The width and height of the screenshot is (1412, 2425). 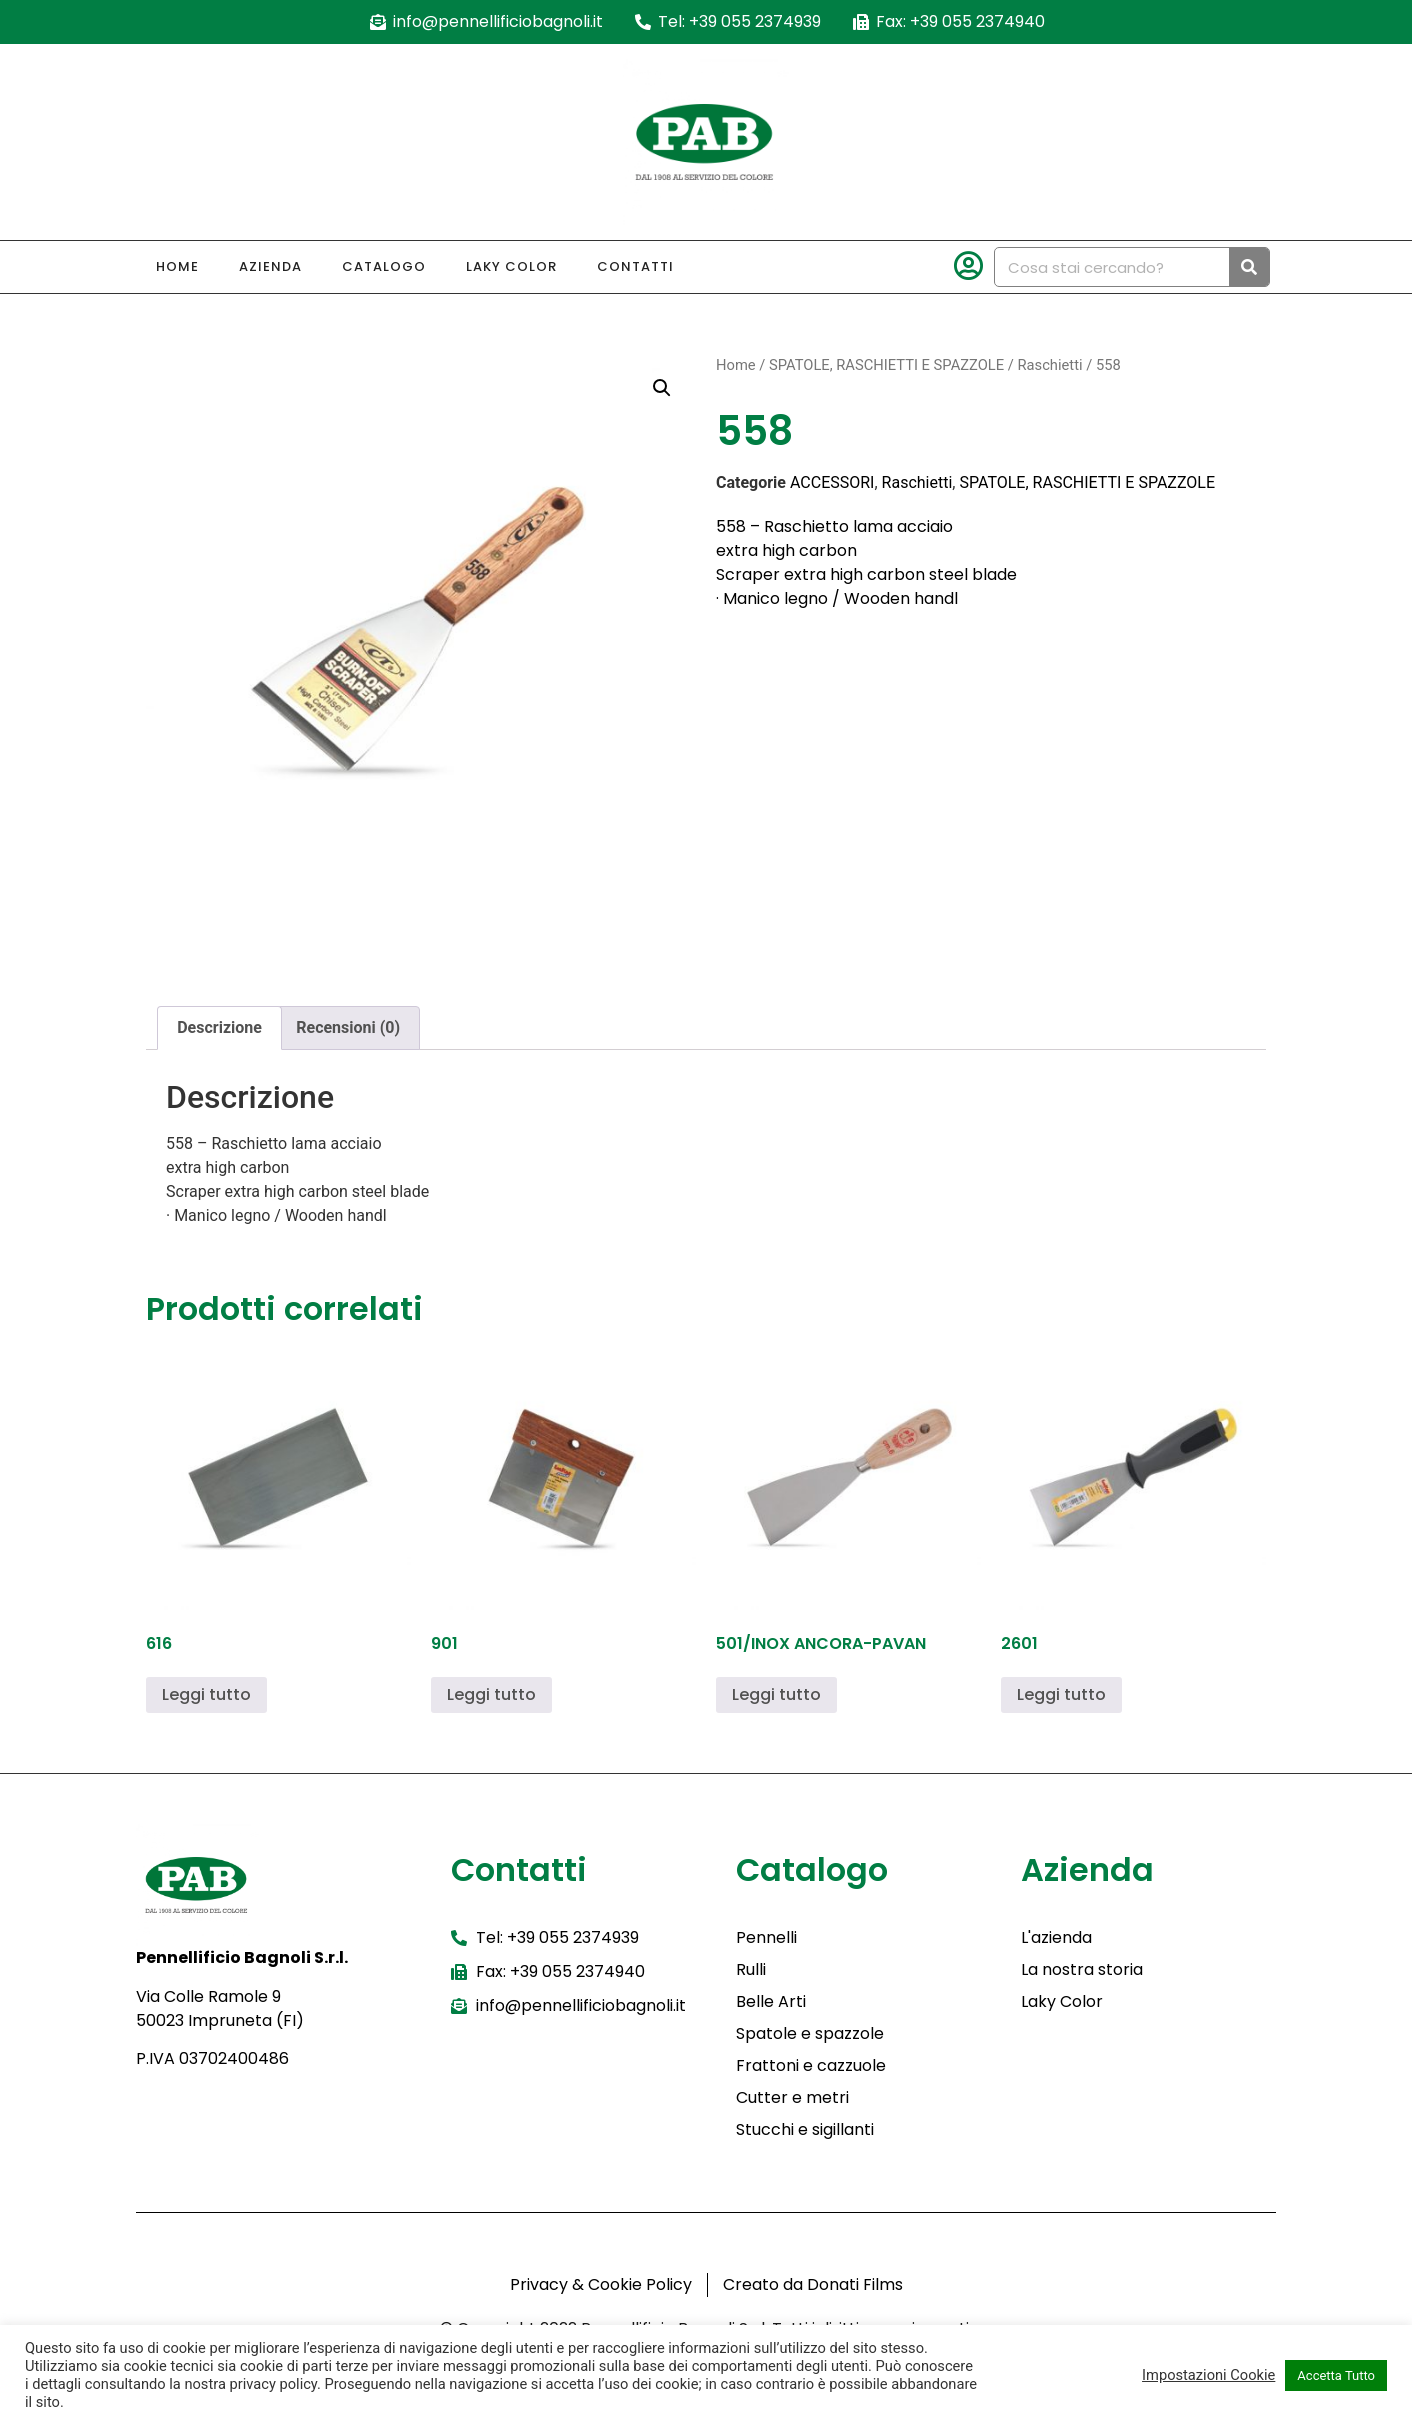 I want to click on SPATOLE, RASCHIETTI E SPAZZOLE, so click(x=886, y=365).